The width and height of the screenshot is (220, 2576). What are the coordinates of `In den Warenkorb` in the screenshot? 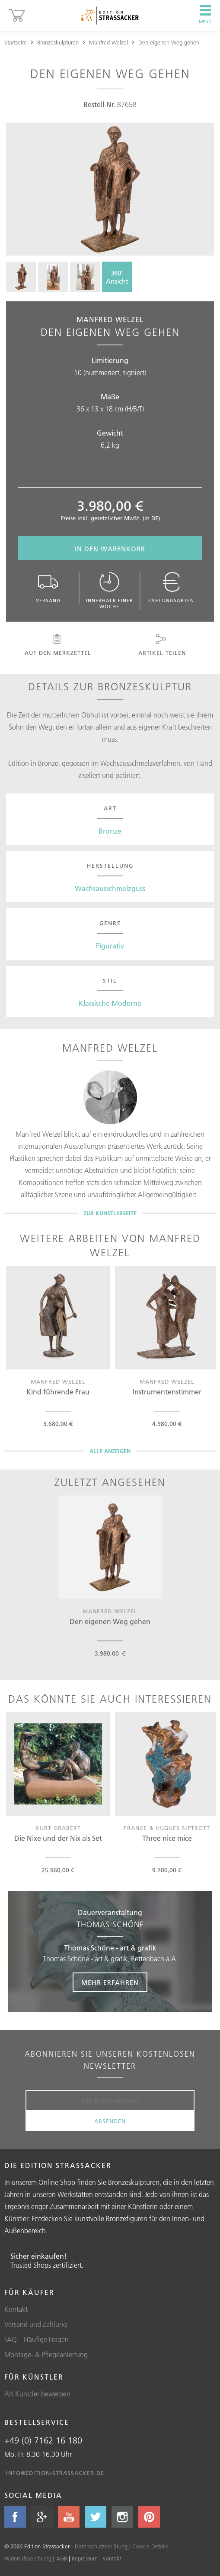 It's located at (110, 549).